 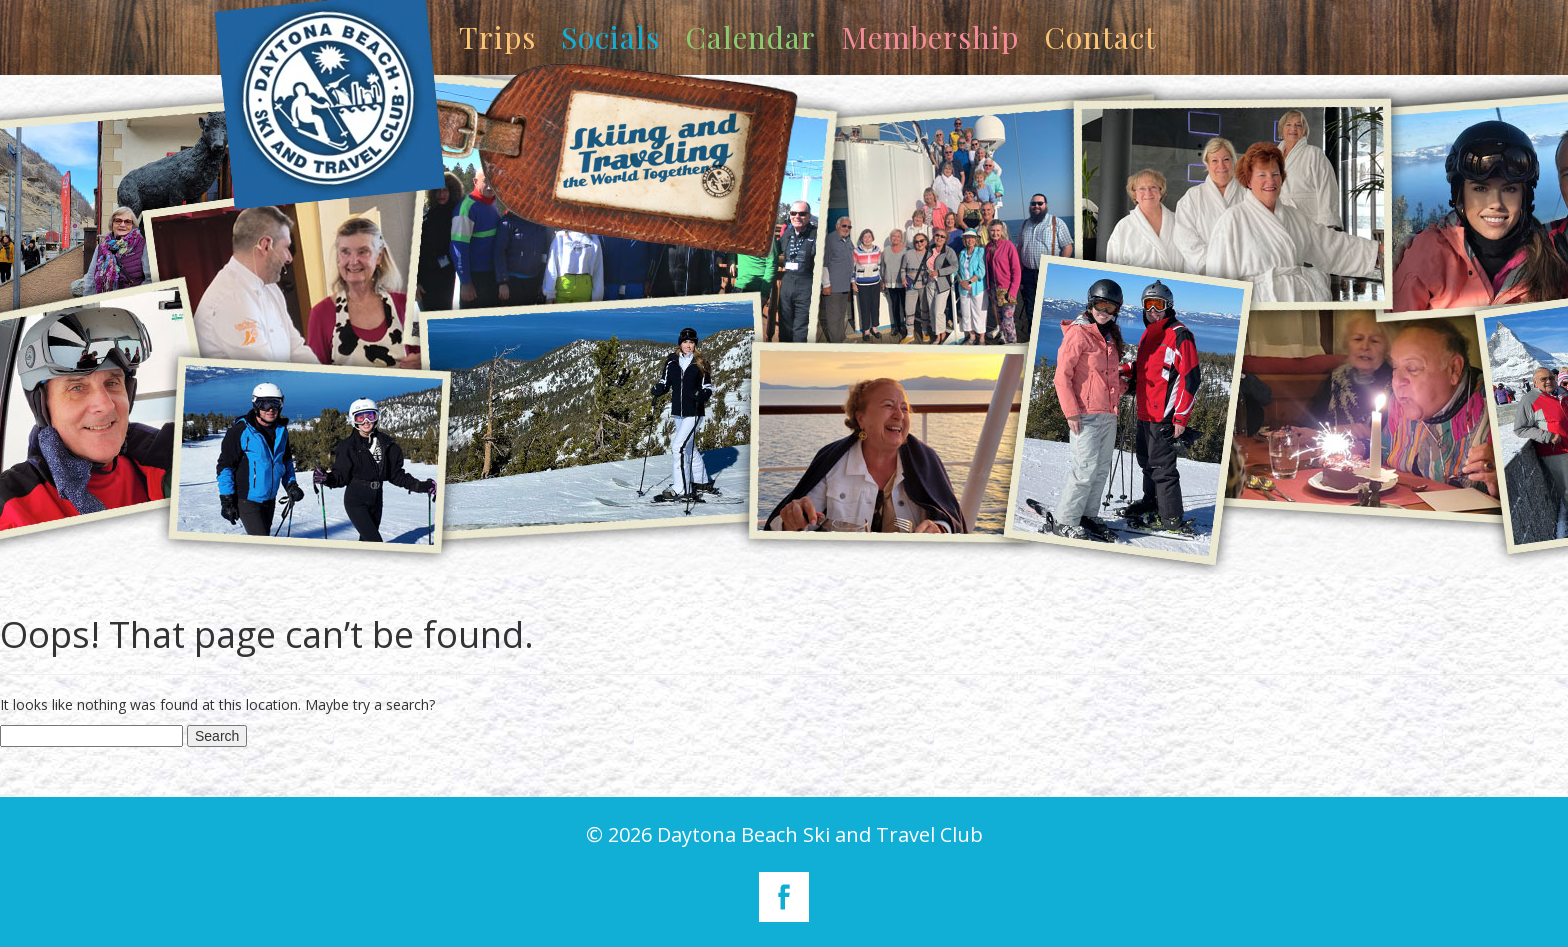 I want to click on Calendar, so click(x=750, y=37).